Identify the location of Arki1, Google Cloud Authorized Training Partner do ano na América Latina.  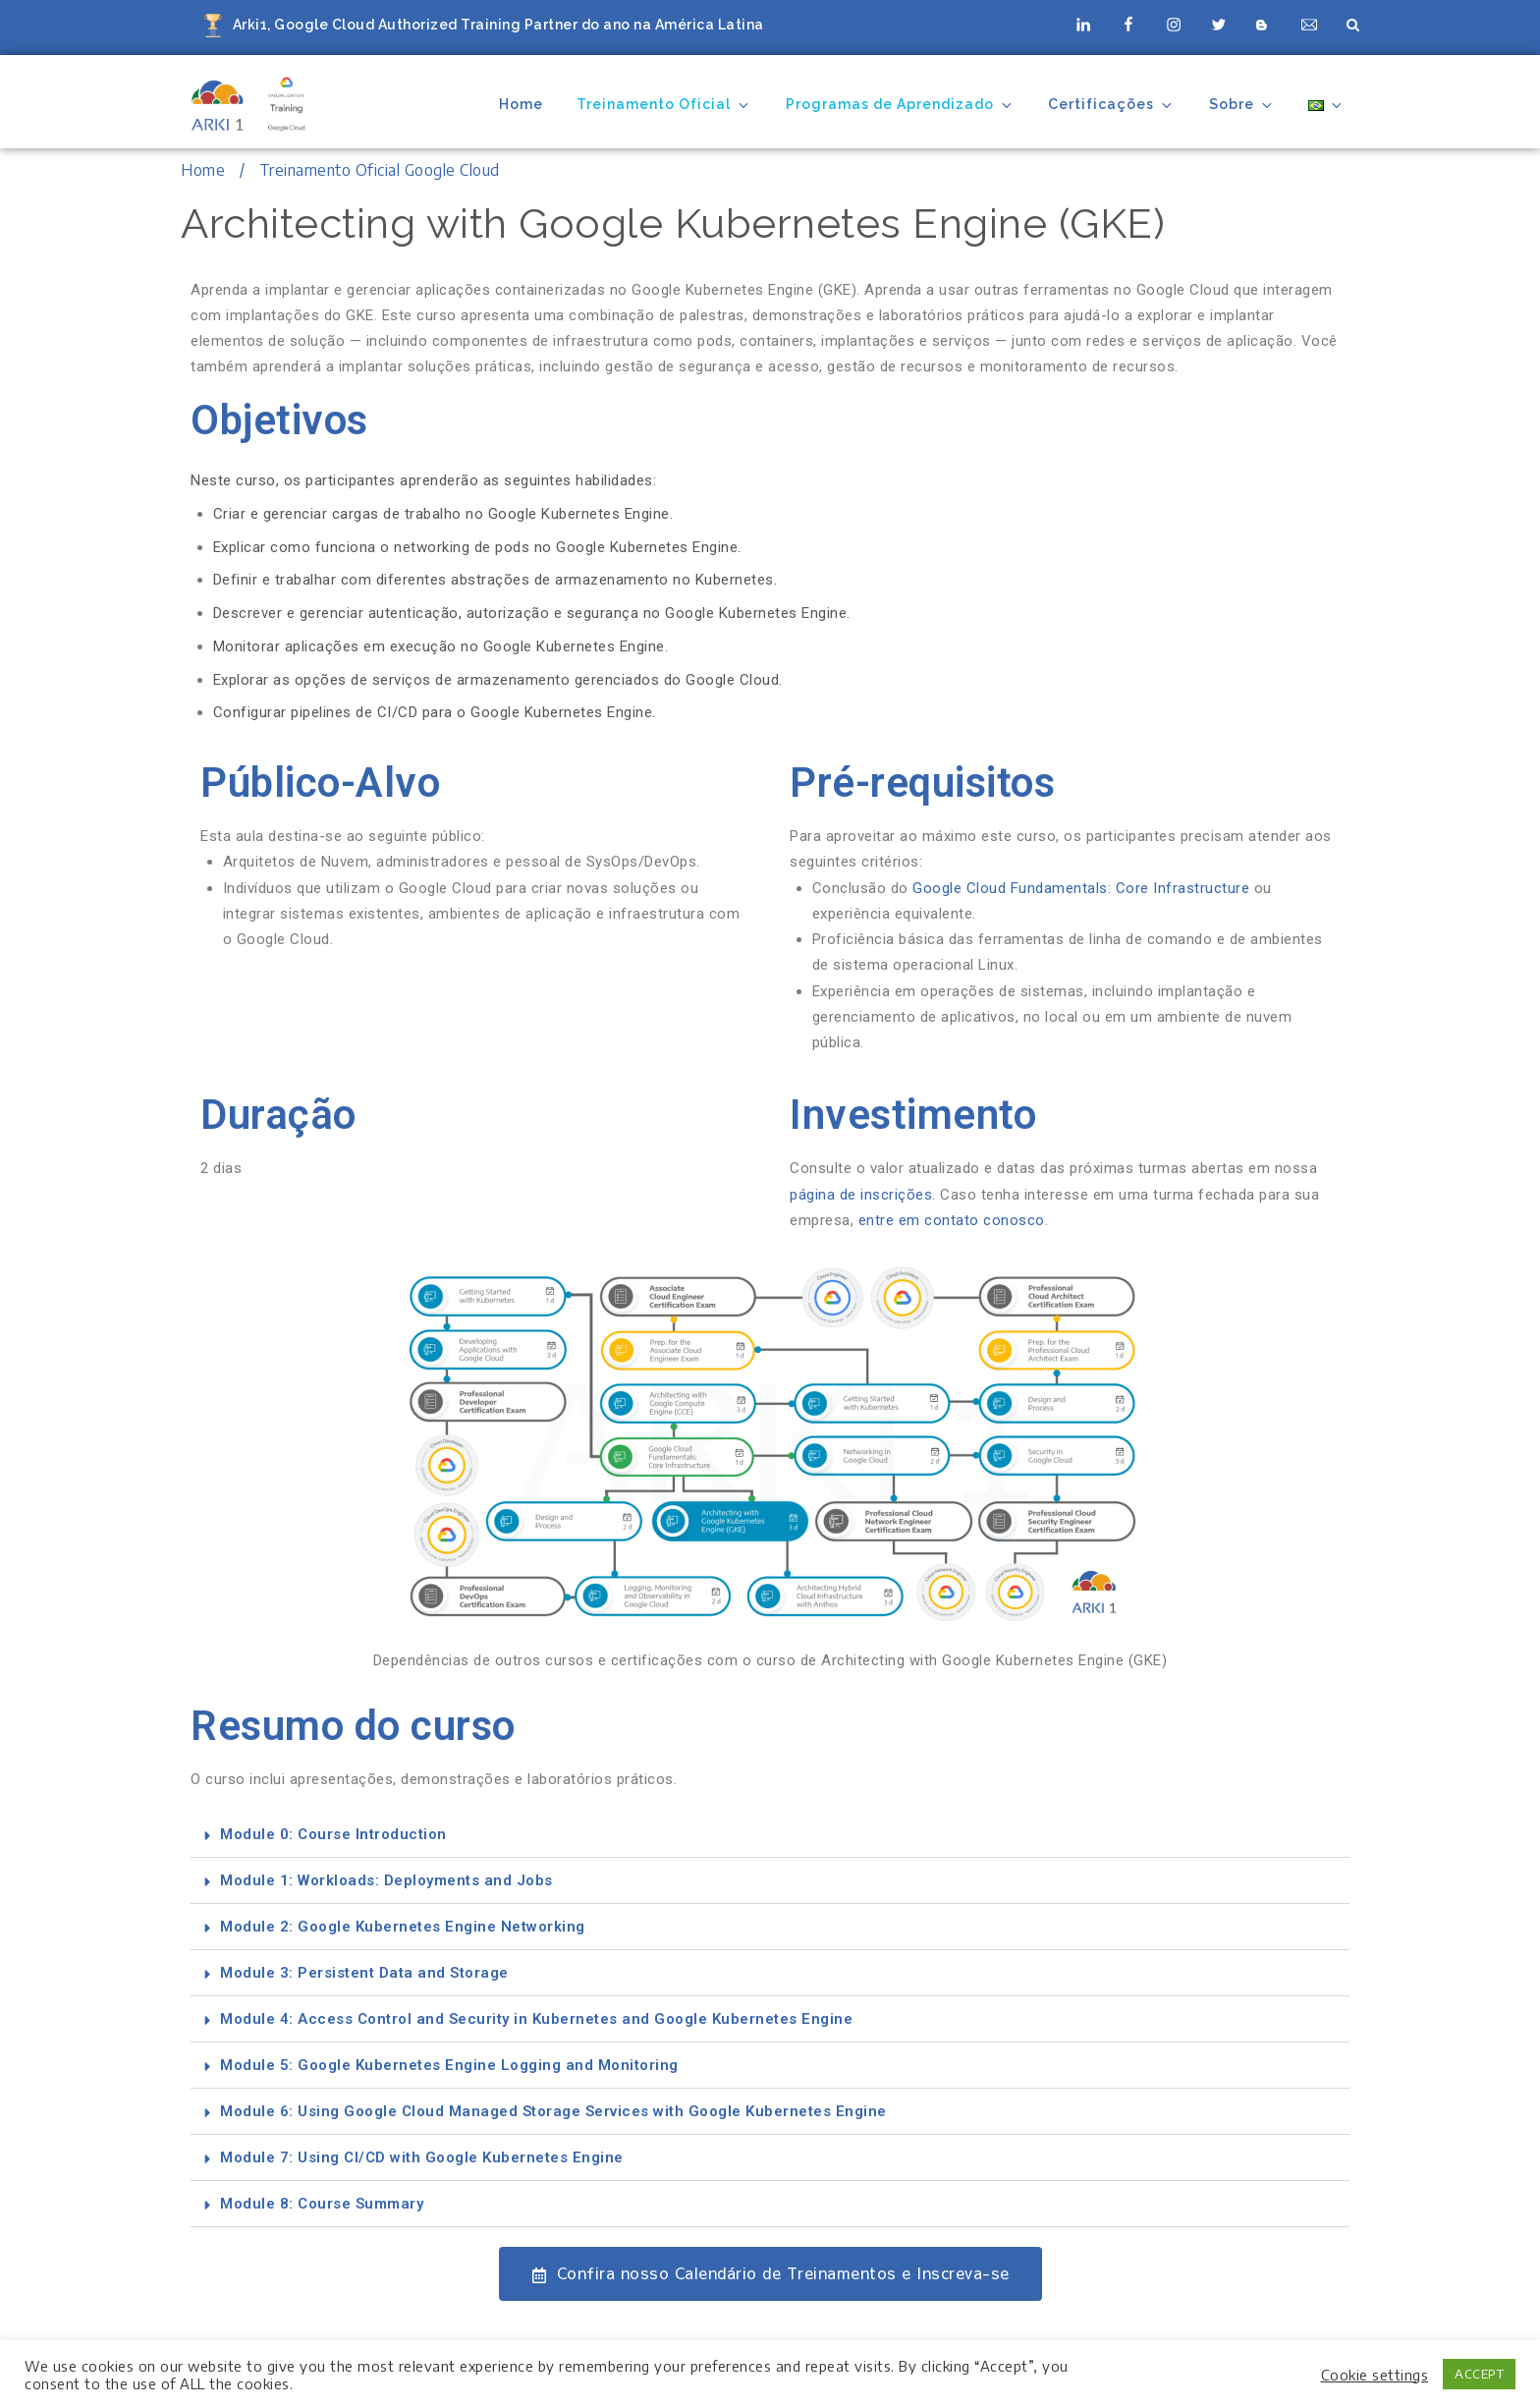
(498, 24).